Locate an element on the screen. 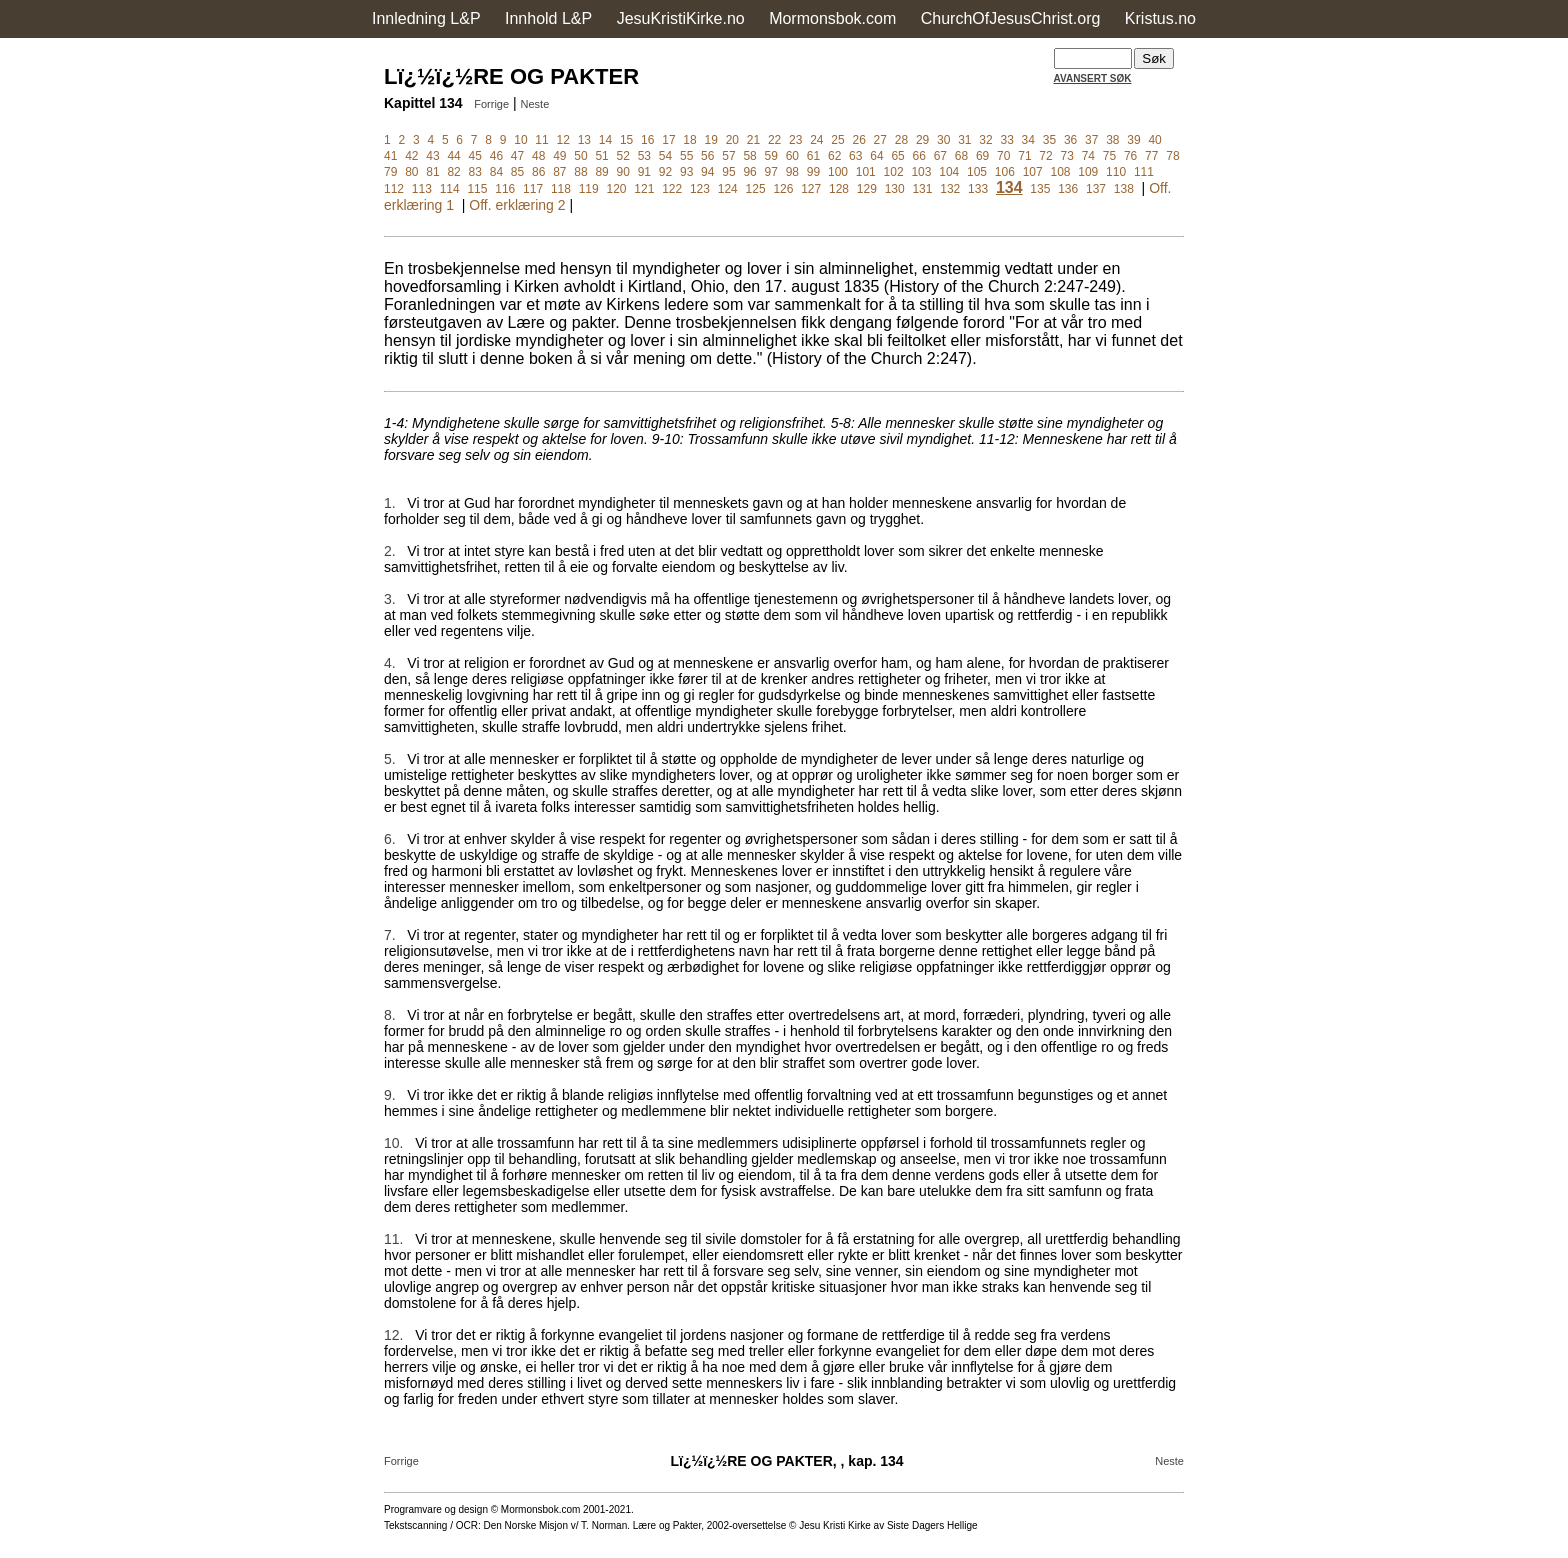 Image resolution: width=1568 pixels, height=1558 pixels. 112 is located at coordinates (394, 189).